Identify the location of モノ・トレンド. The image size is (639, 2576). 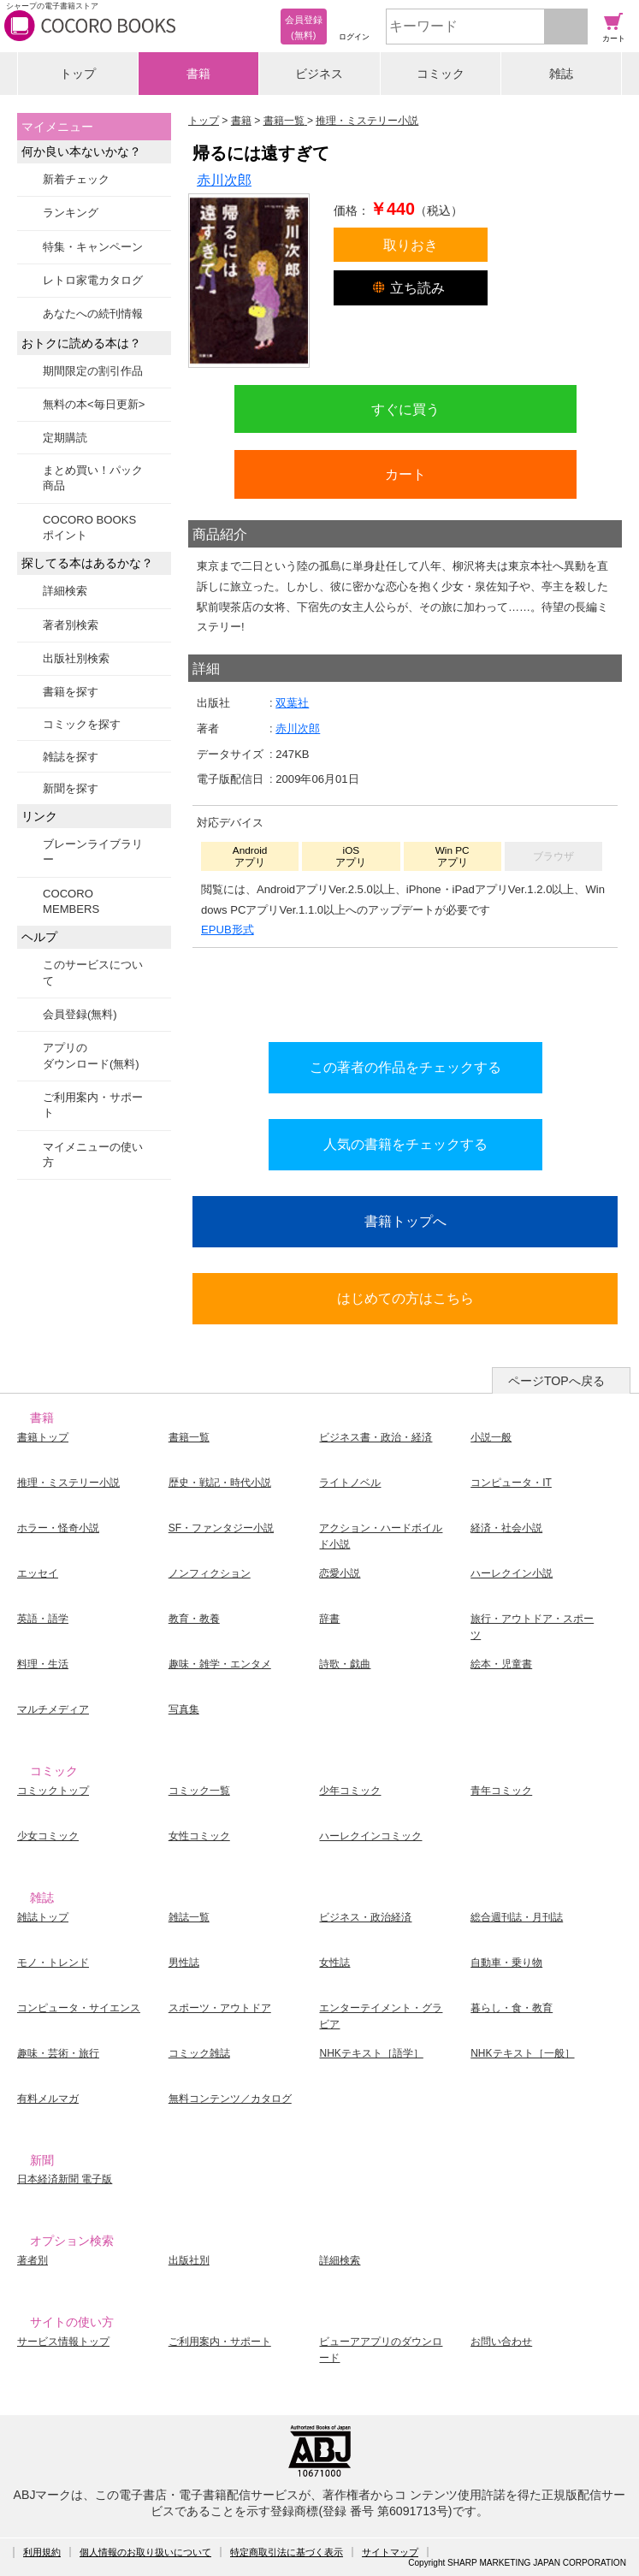
(53, 1963).